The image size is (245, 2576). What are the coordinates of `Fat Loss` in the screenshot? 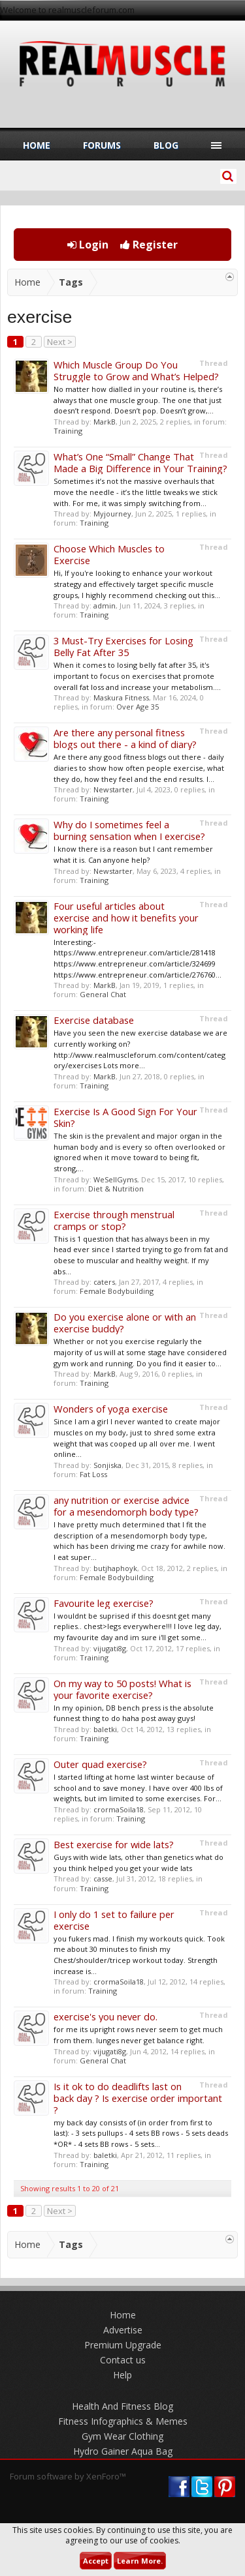 It's located at (93, 1474).